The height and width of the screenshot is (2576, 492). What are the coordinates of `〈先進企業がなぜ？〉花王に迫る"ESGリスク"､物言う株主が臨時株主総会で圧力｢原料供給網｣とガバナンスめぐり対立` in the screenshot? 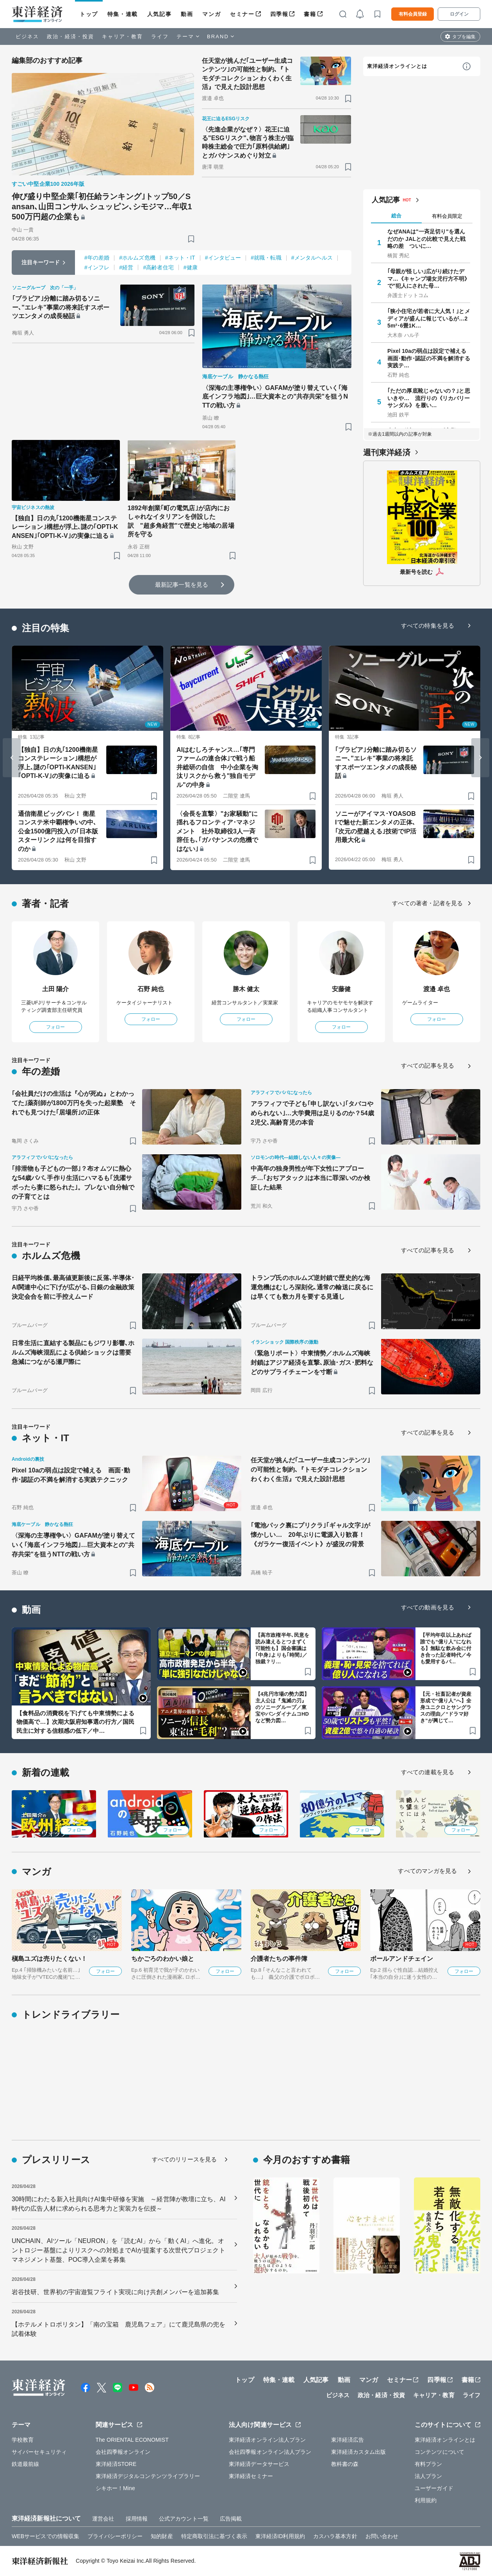 It's located at (248, 142).